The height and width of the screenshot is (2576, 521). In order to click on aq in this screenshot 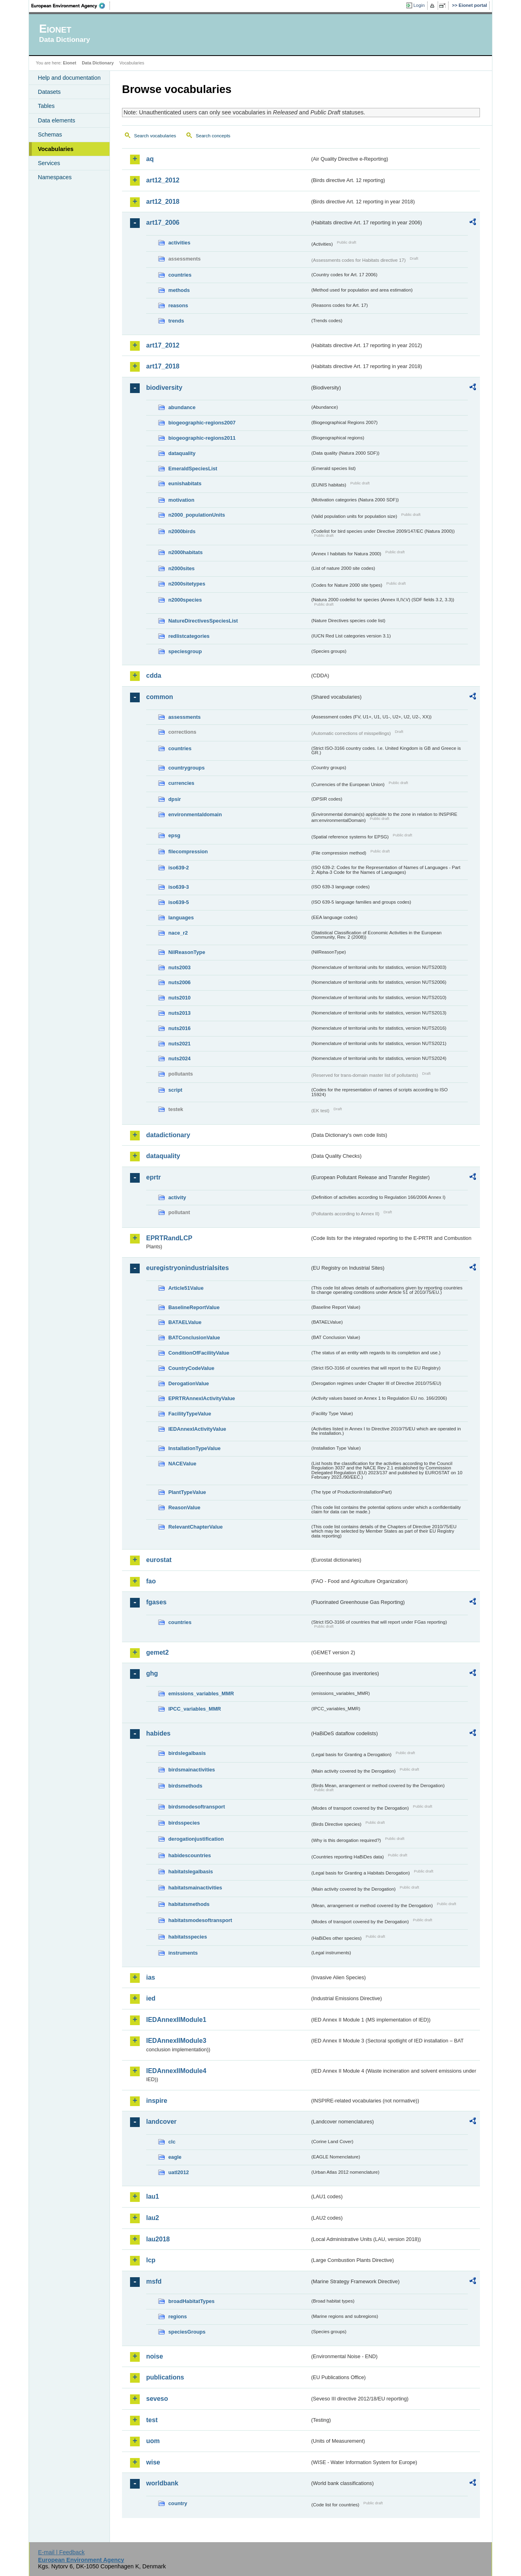, I will do `click(150, 158)`.